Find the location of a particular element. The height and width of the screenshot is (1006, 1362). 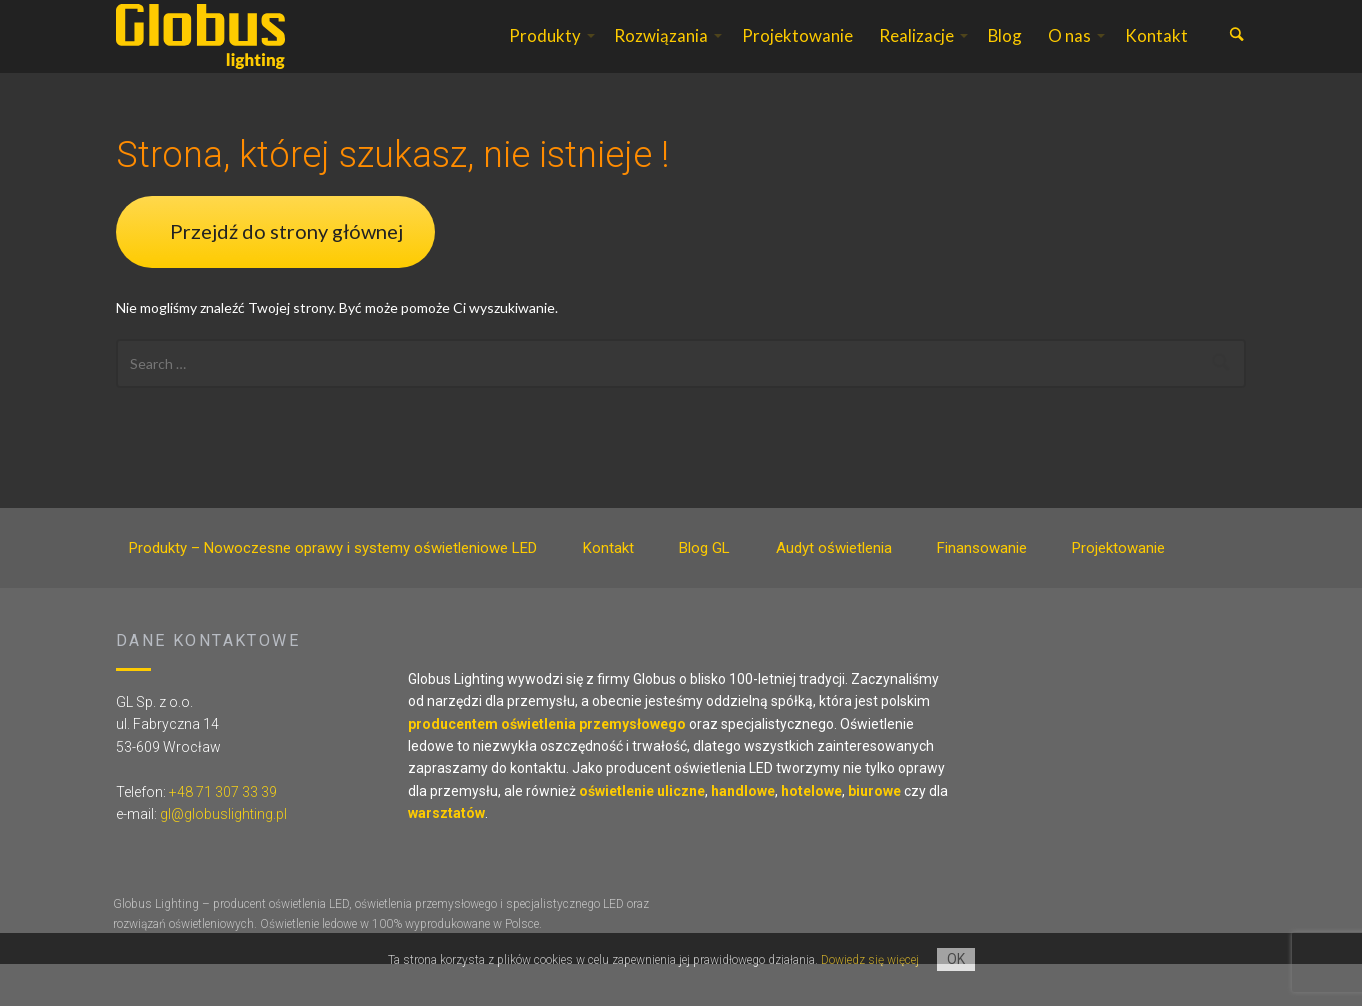

Kontakt is located at coordinates (1156, 56).